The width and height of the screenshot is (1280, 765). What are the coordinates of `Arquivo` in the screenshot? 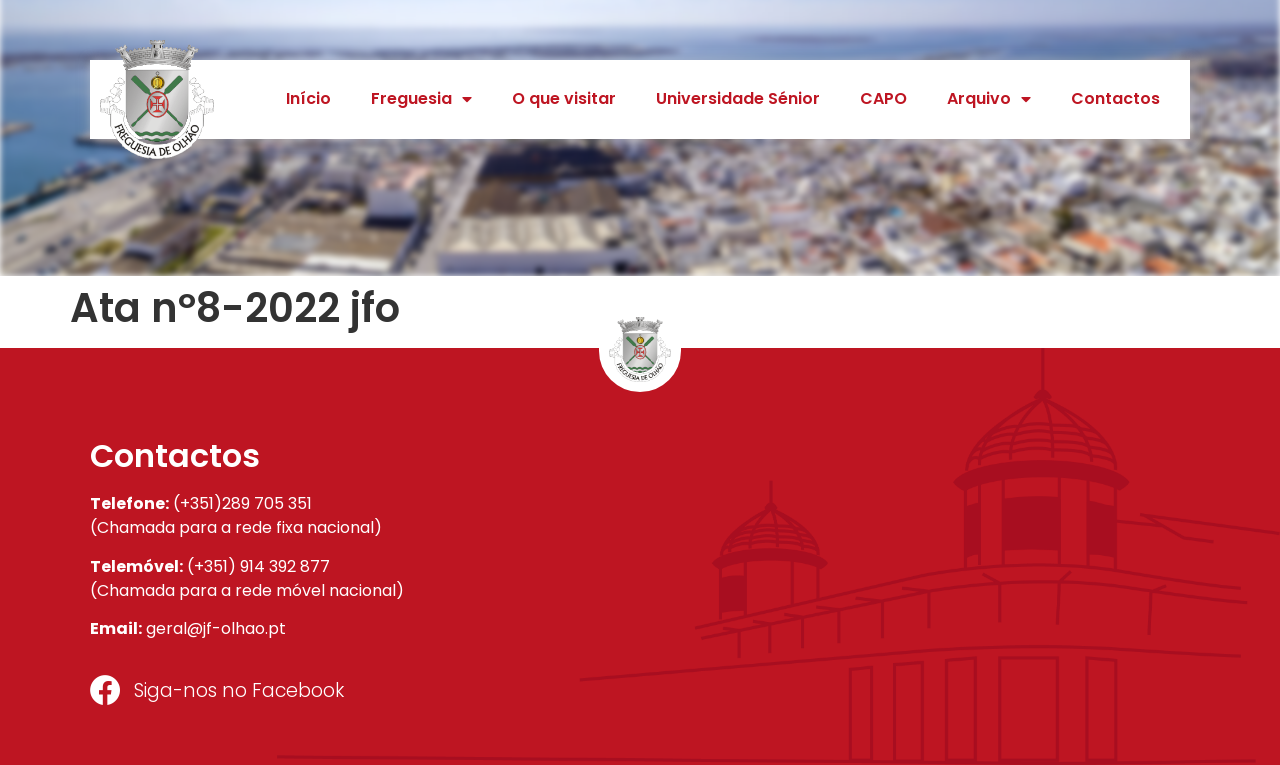 It's located at (989, 99).